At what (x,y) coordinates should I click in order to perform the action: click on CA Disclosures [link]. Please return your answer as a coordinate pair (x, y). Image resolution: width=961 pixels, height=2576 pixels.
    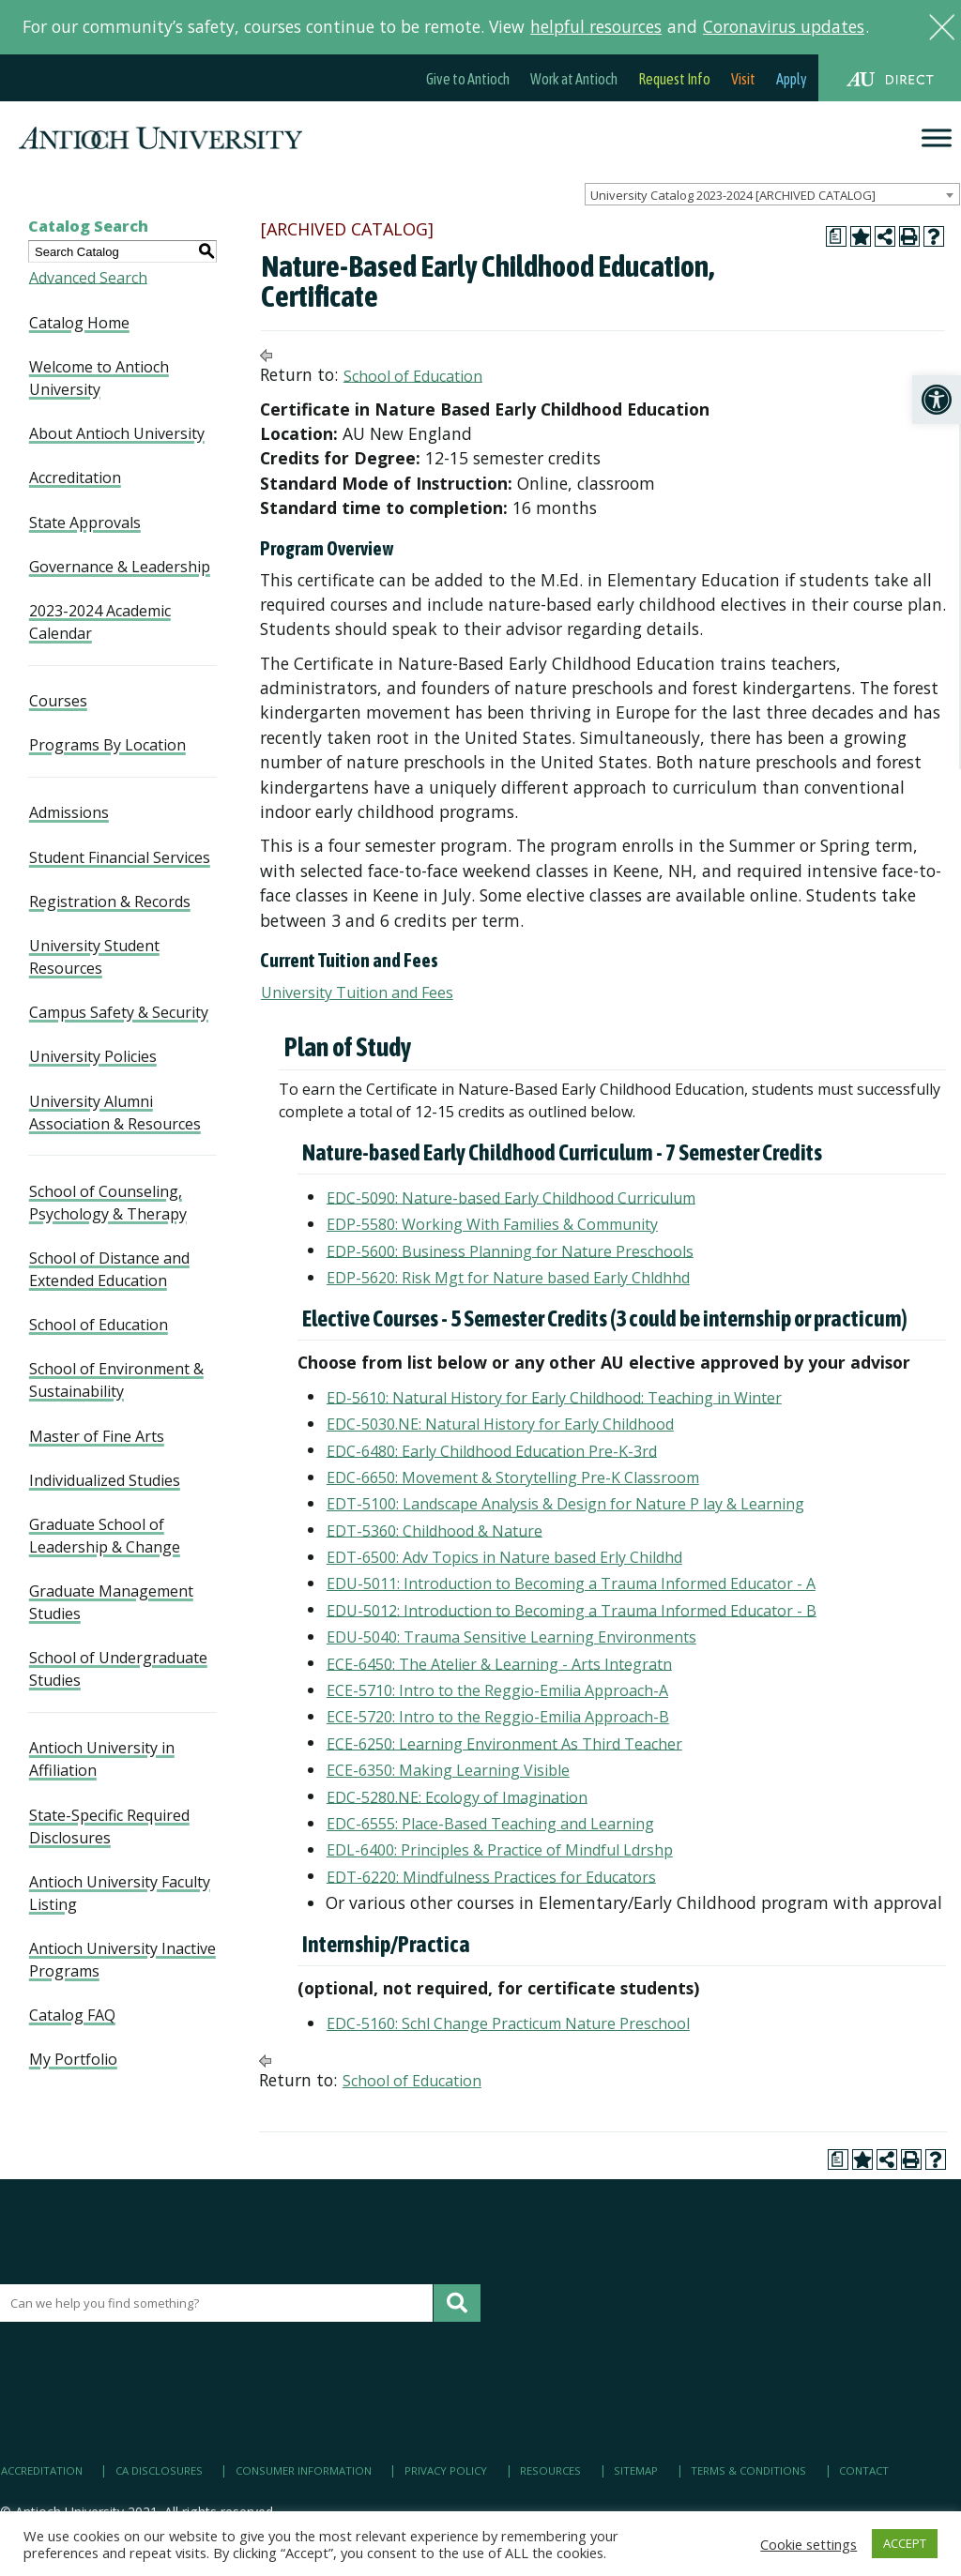
    Looking at the image, I should click on (159, 2470).